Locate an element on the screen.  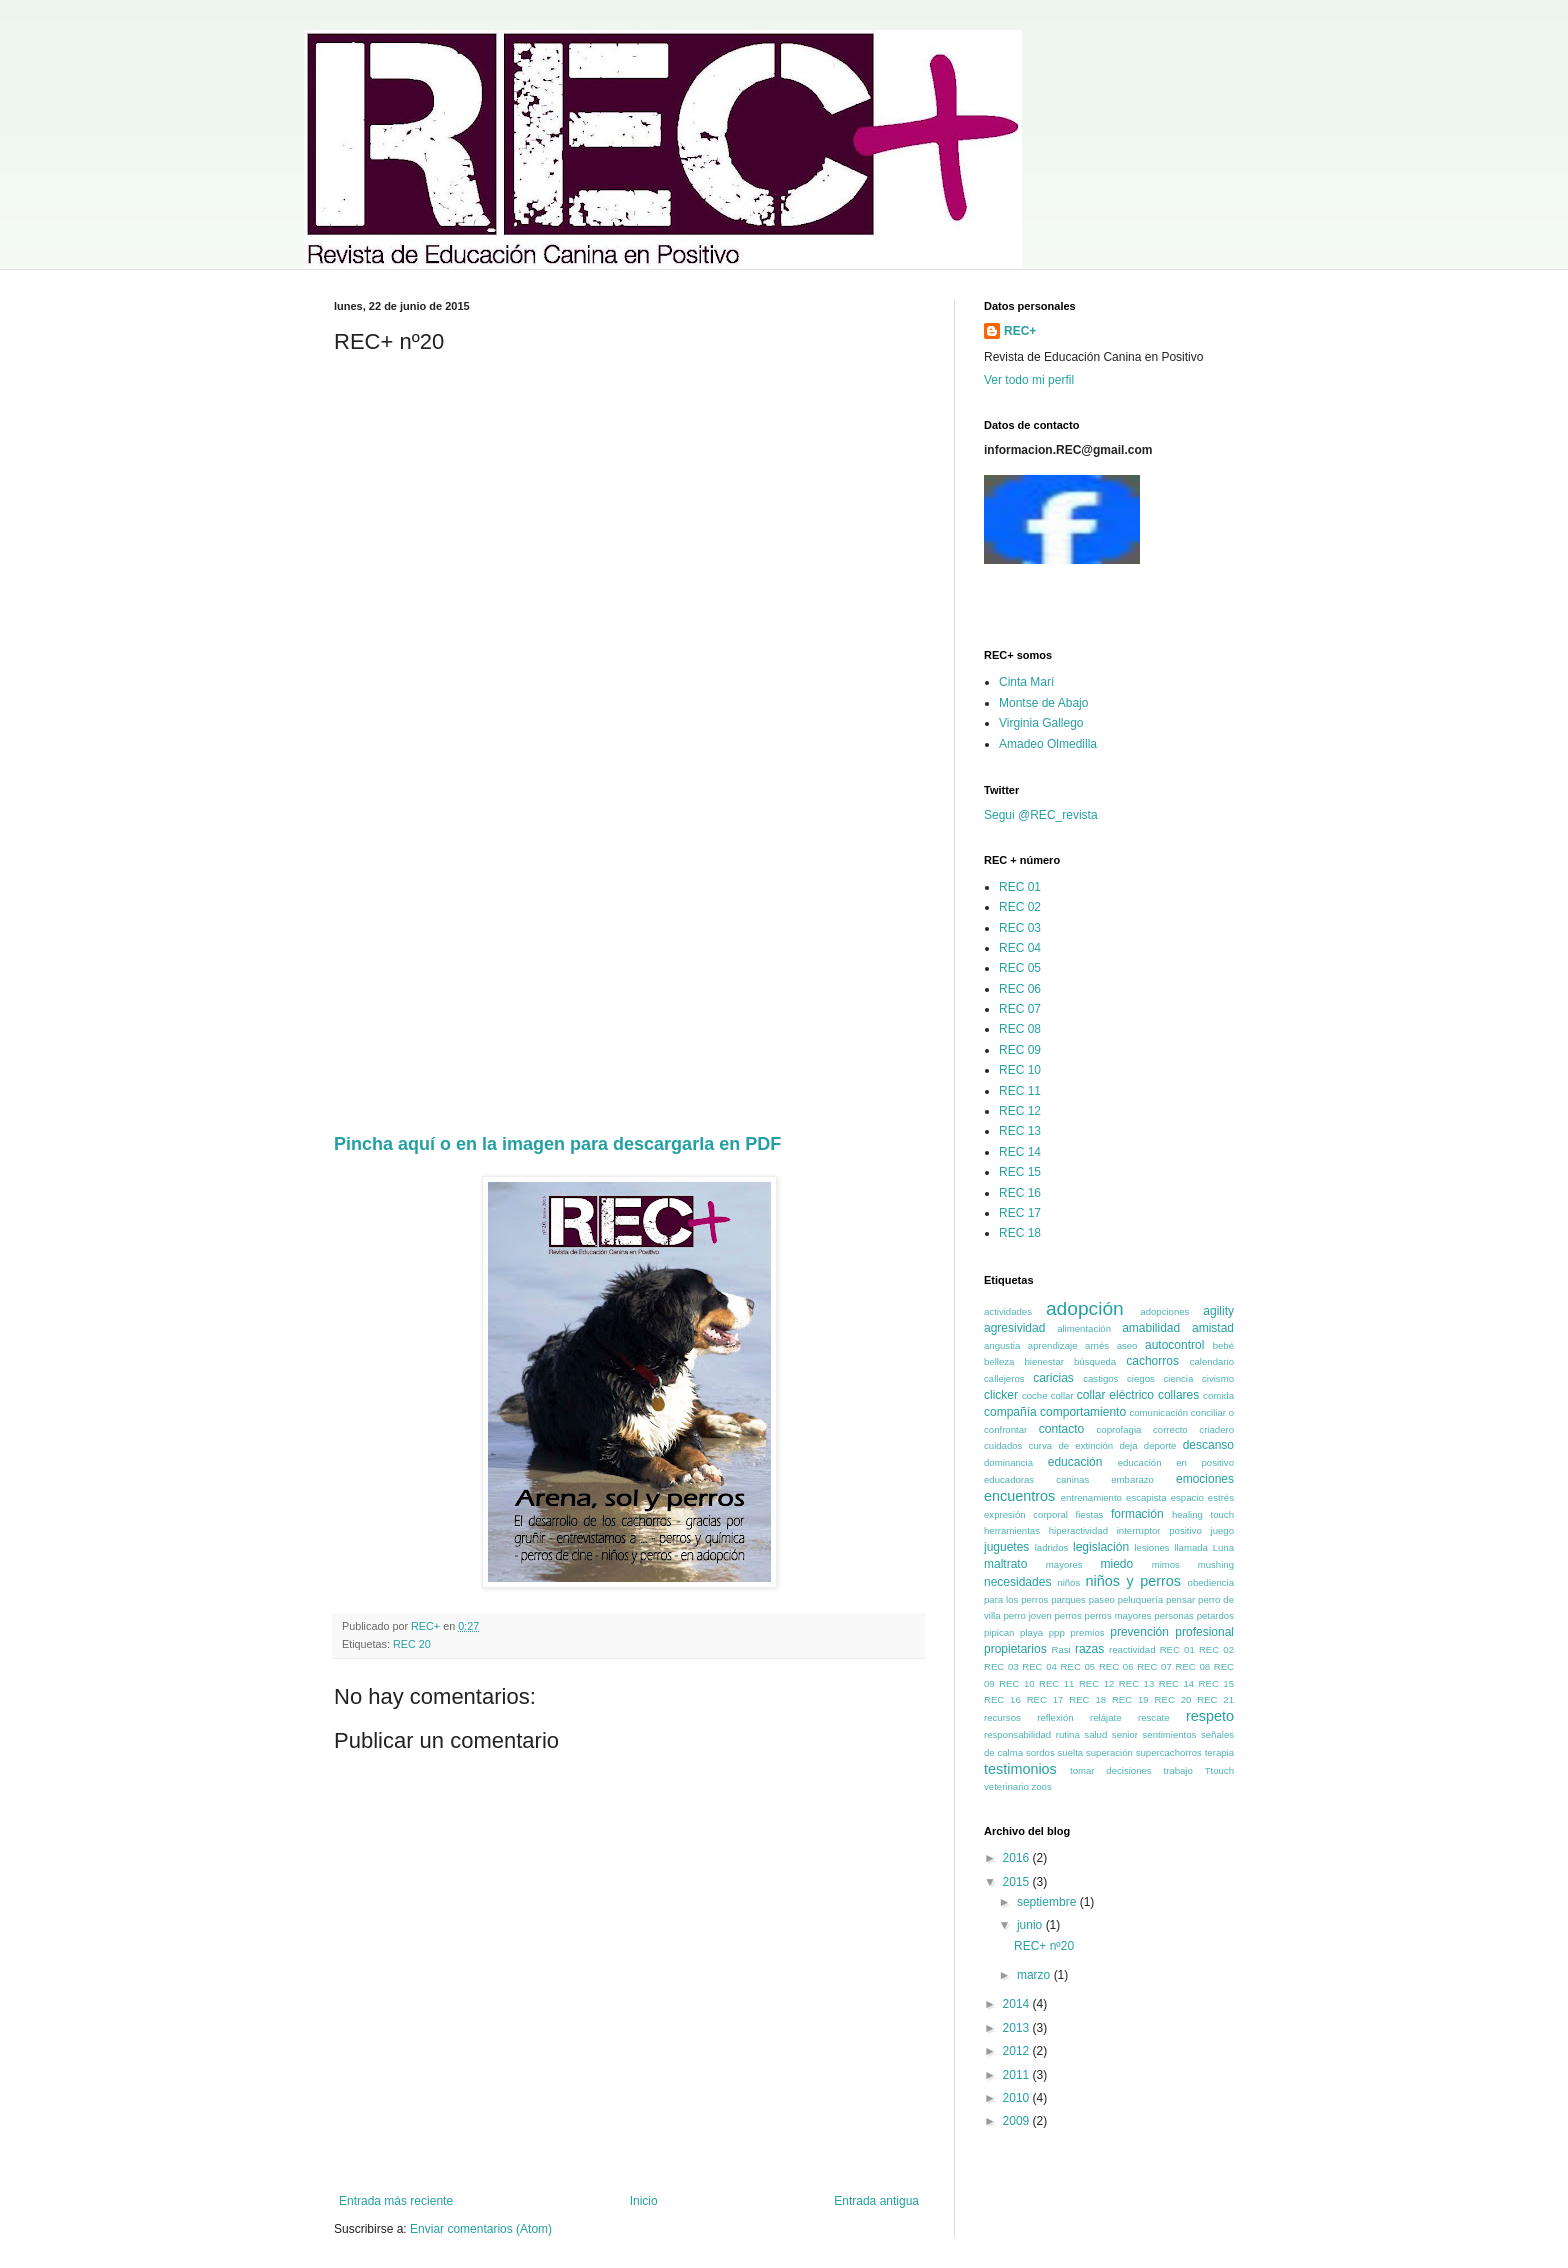
responsabilidad is located at coordinates (1017, 1734).